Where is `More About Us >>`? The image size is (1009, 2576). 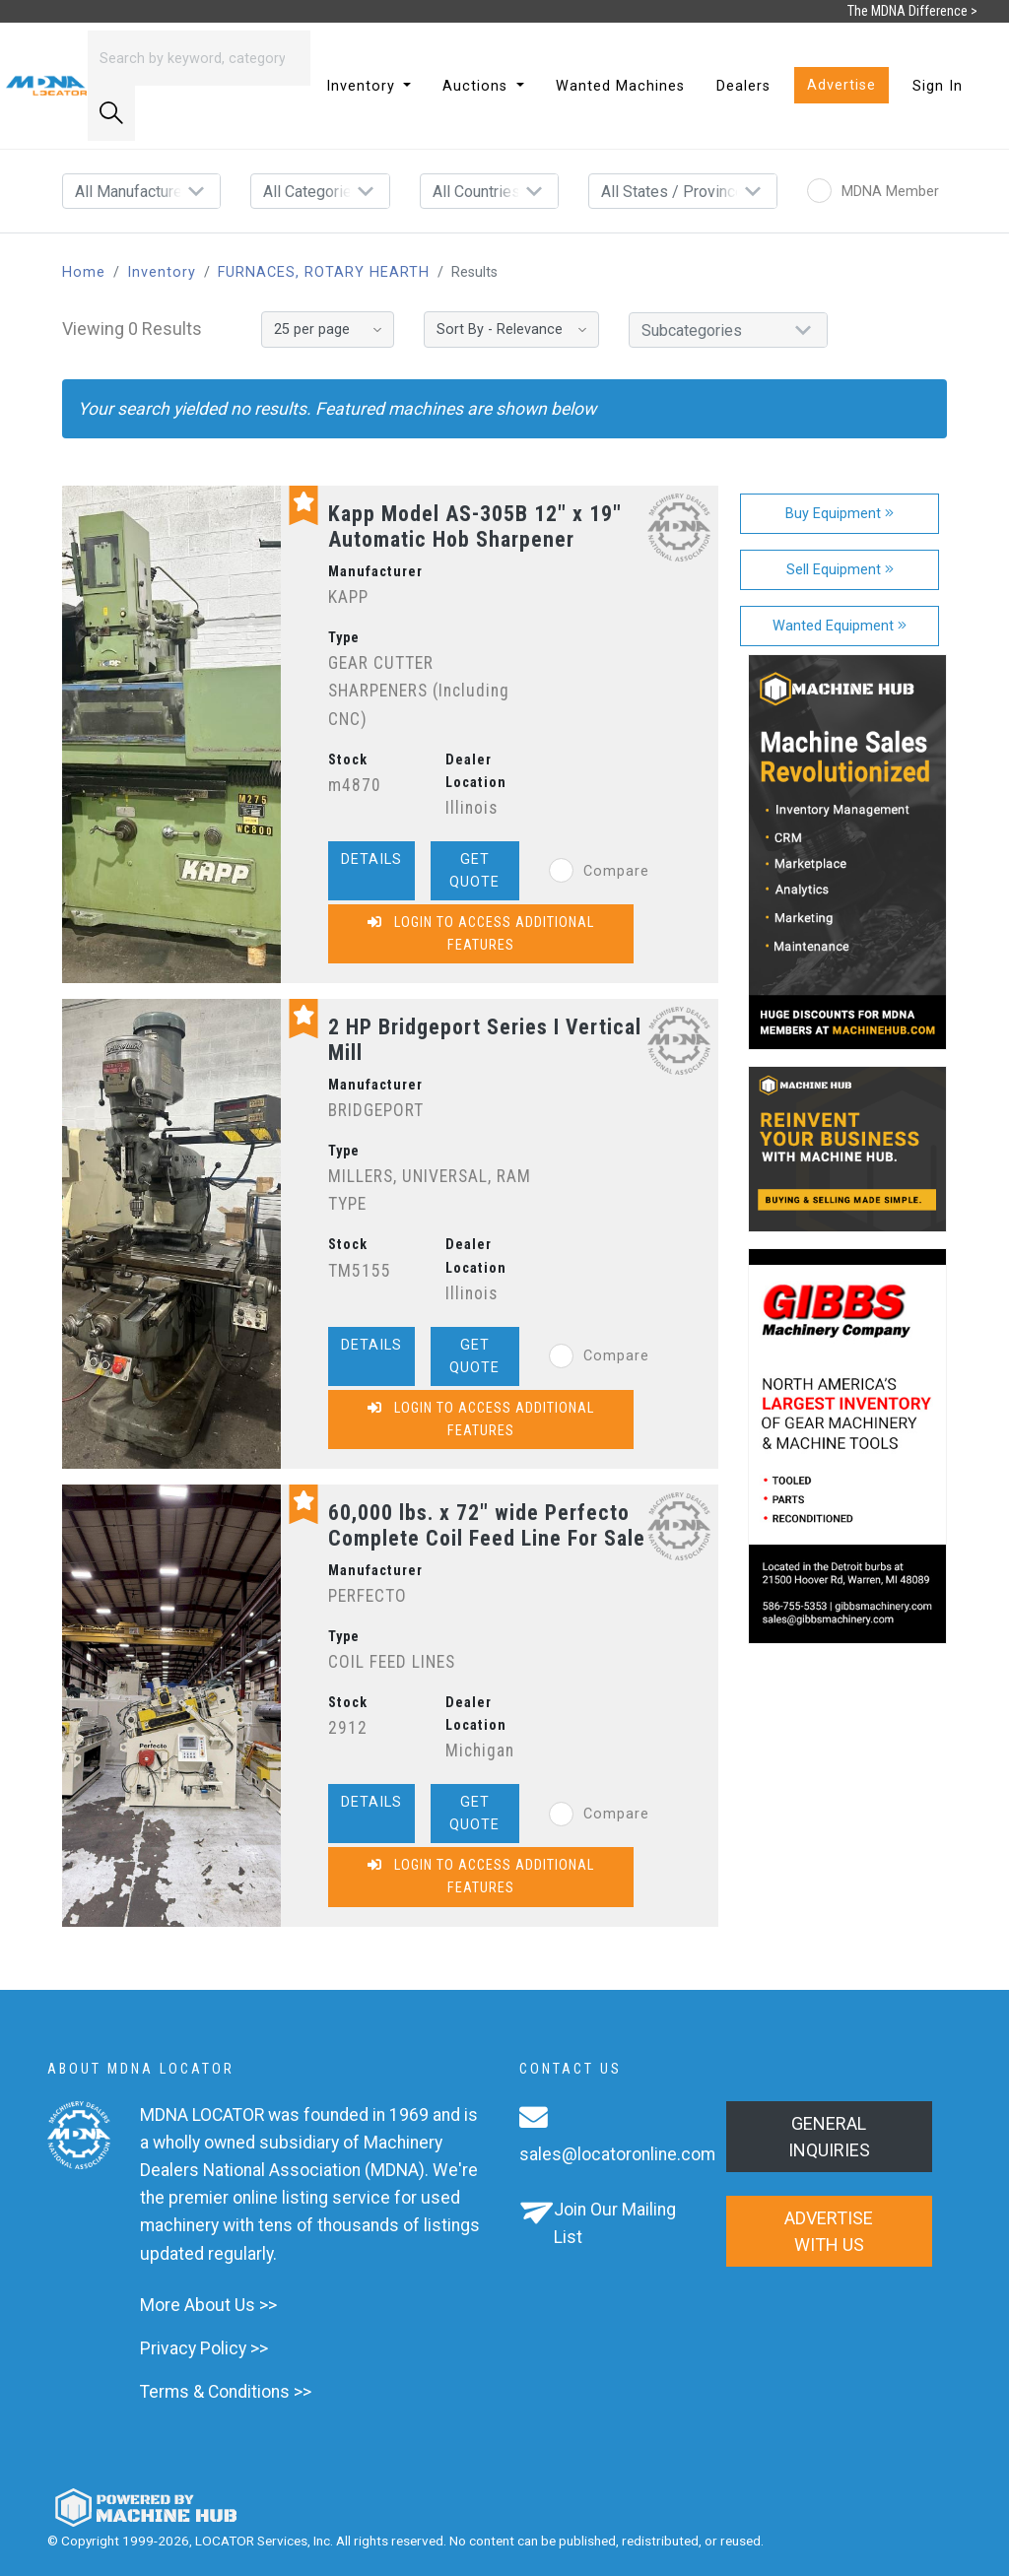 More About Us >> is located at coordinates (208, 2305).